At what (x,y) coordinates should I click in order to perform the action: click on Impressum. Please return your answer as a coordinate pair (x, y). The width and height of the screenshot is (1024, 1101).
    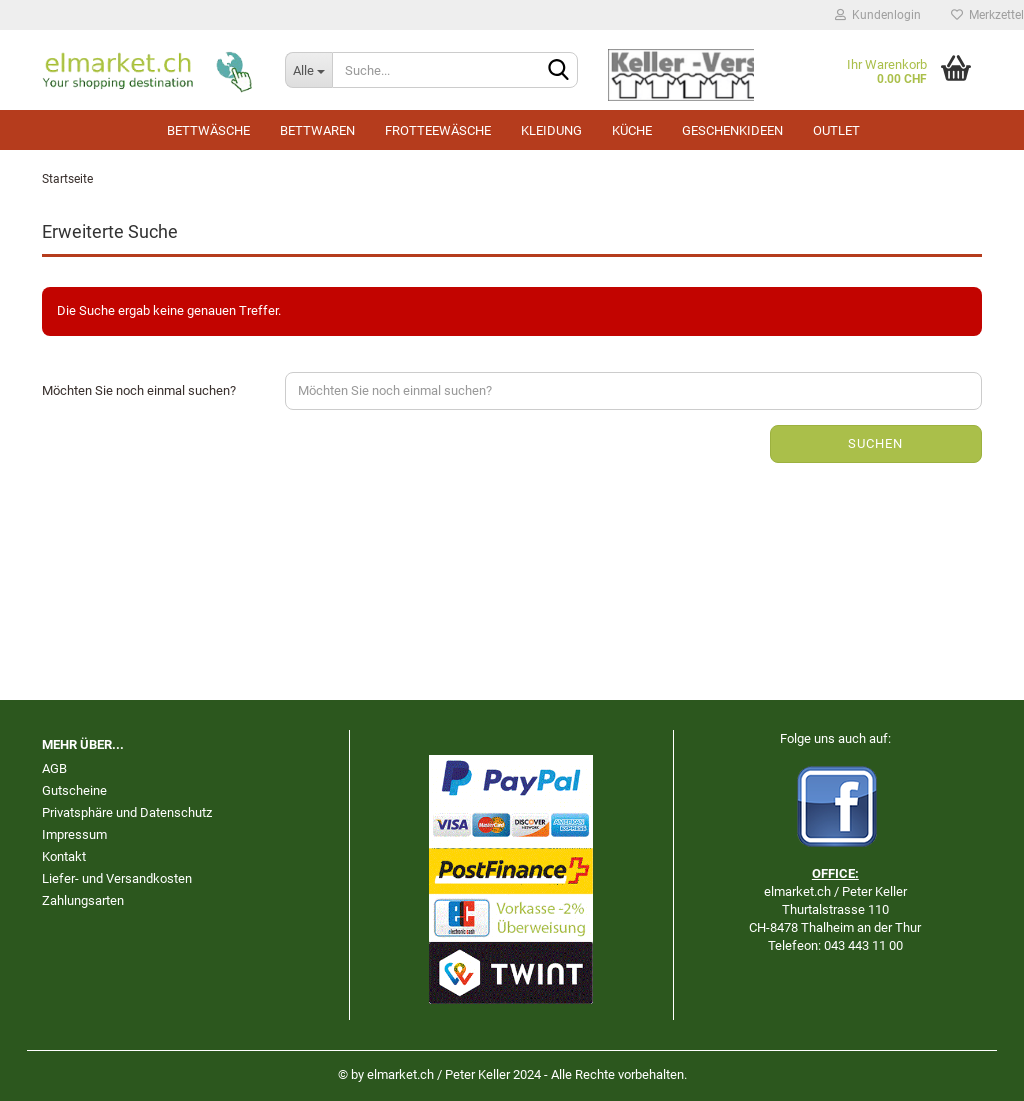
    Looking at the image, I should click on (74, 834).